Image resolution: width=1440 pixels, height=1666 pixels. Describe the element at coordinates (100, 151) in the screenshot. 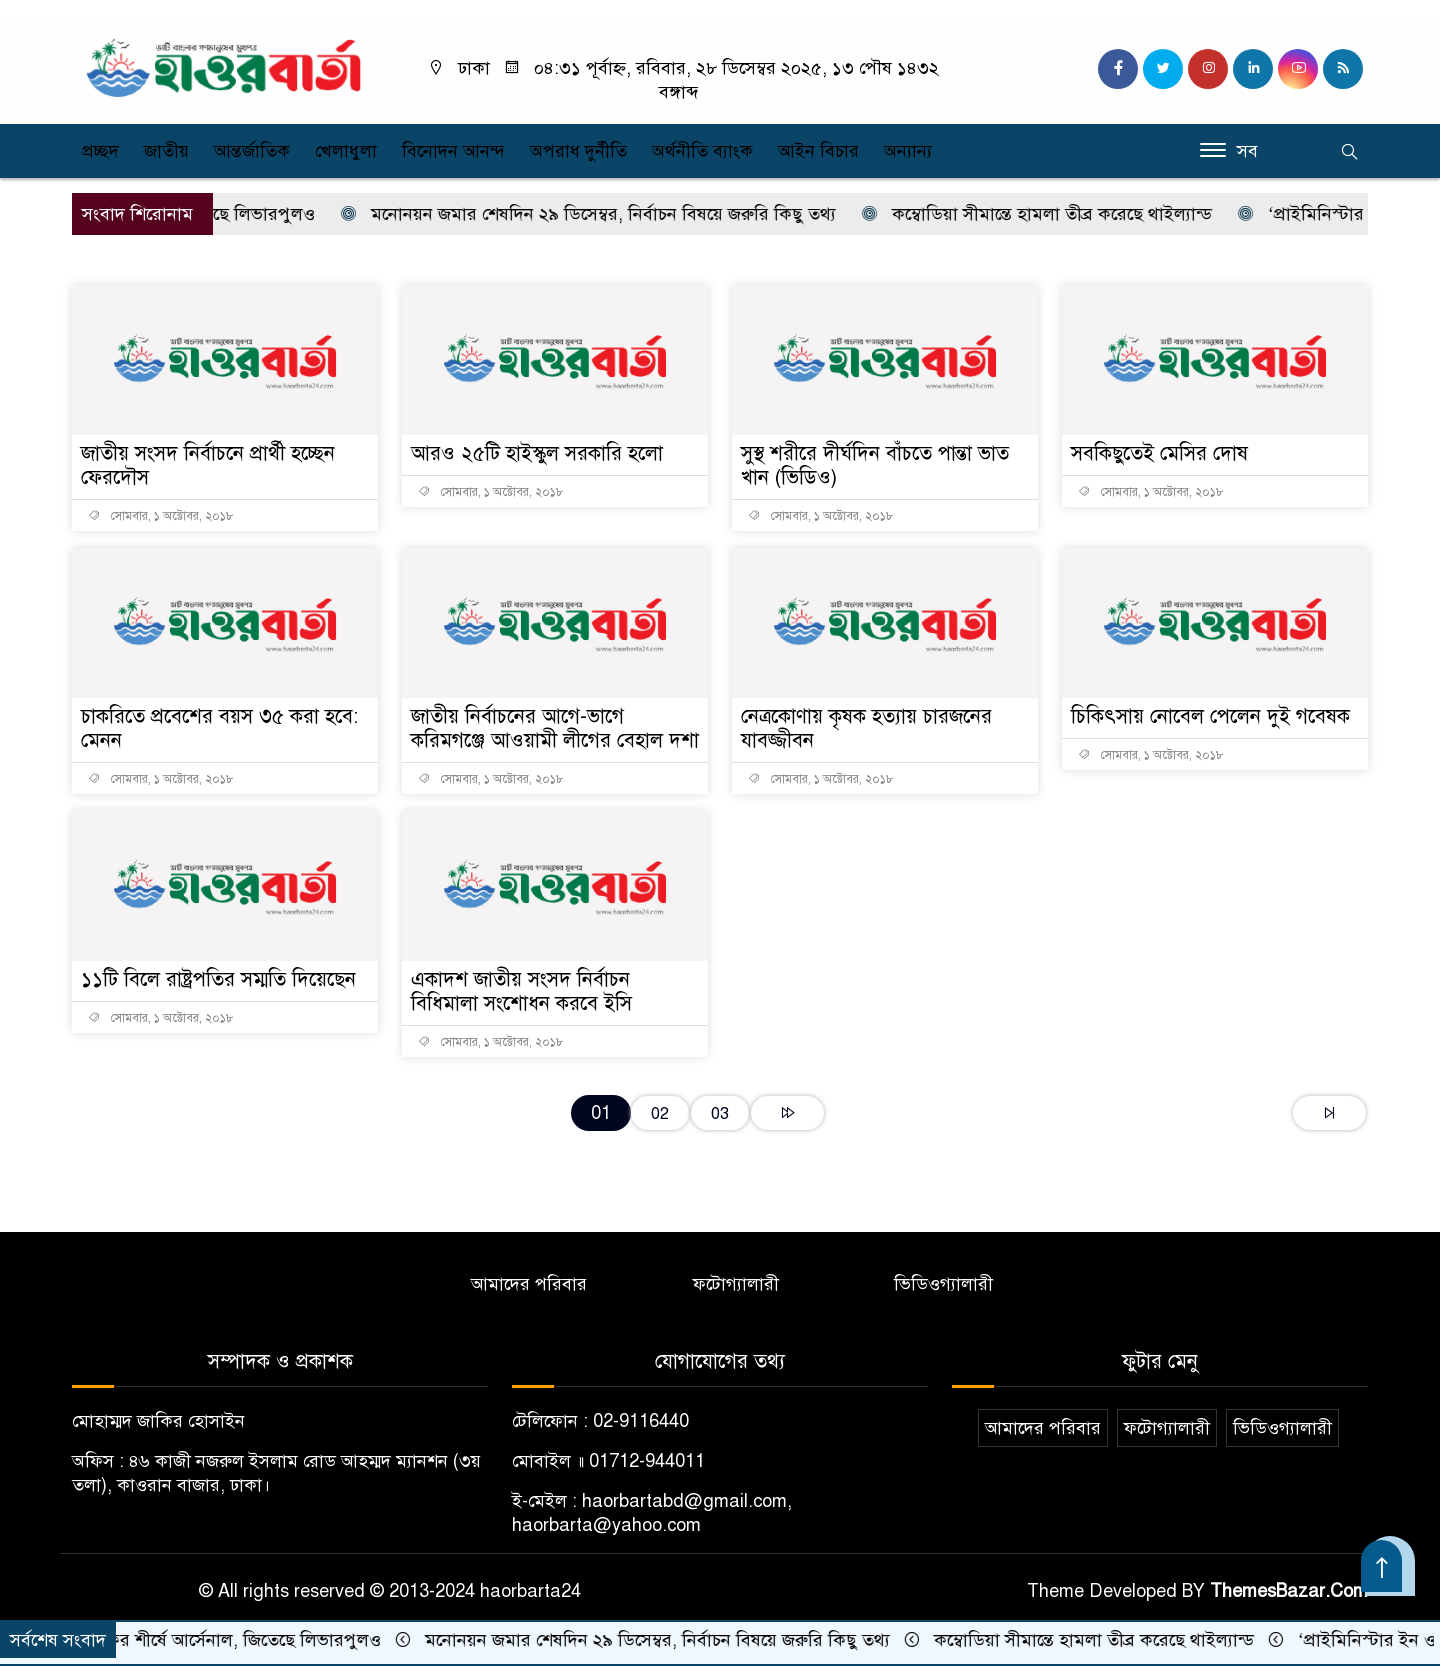

I see `প্রচ্ছদ` at that location.